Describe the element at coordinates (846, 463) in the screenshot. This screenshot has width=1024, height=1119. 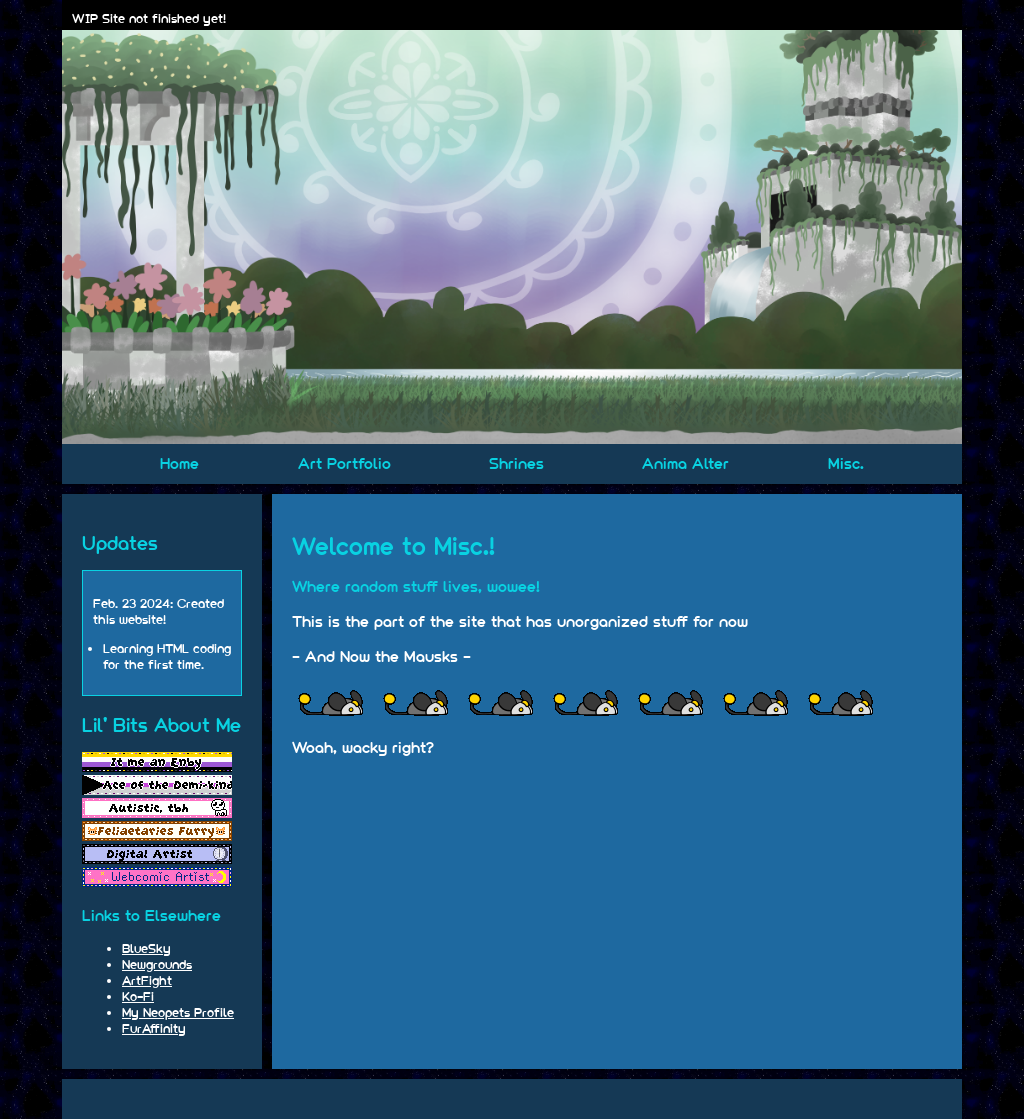
I see `Misc.` at that location.